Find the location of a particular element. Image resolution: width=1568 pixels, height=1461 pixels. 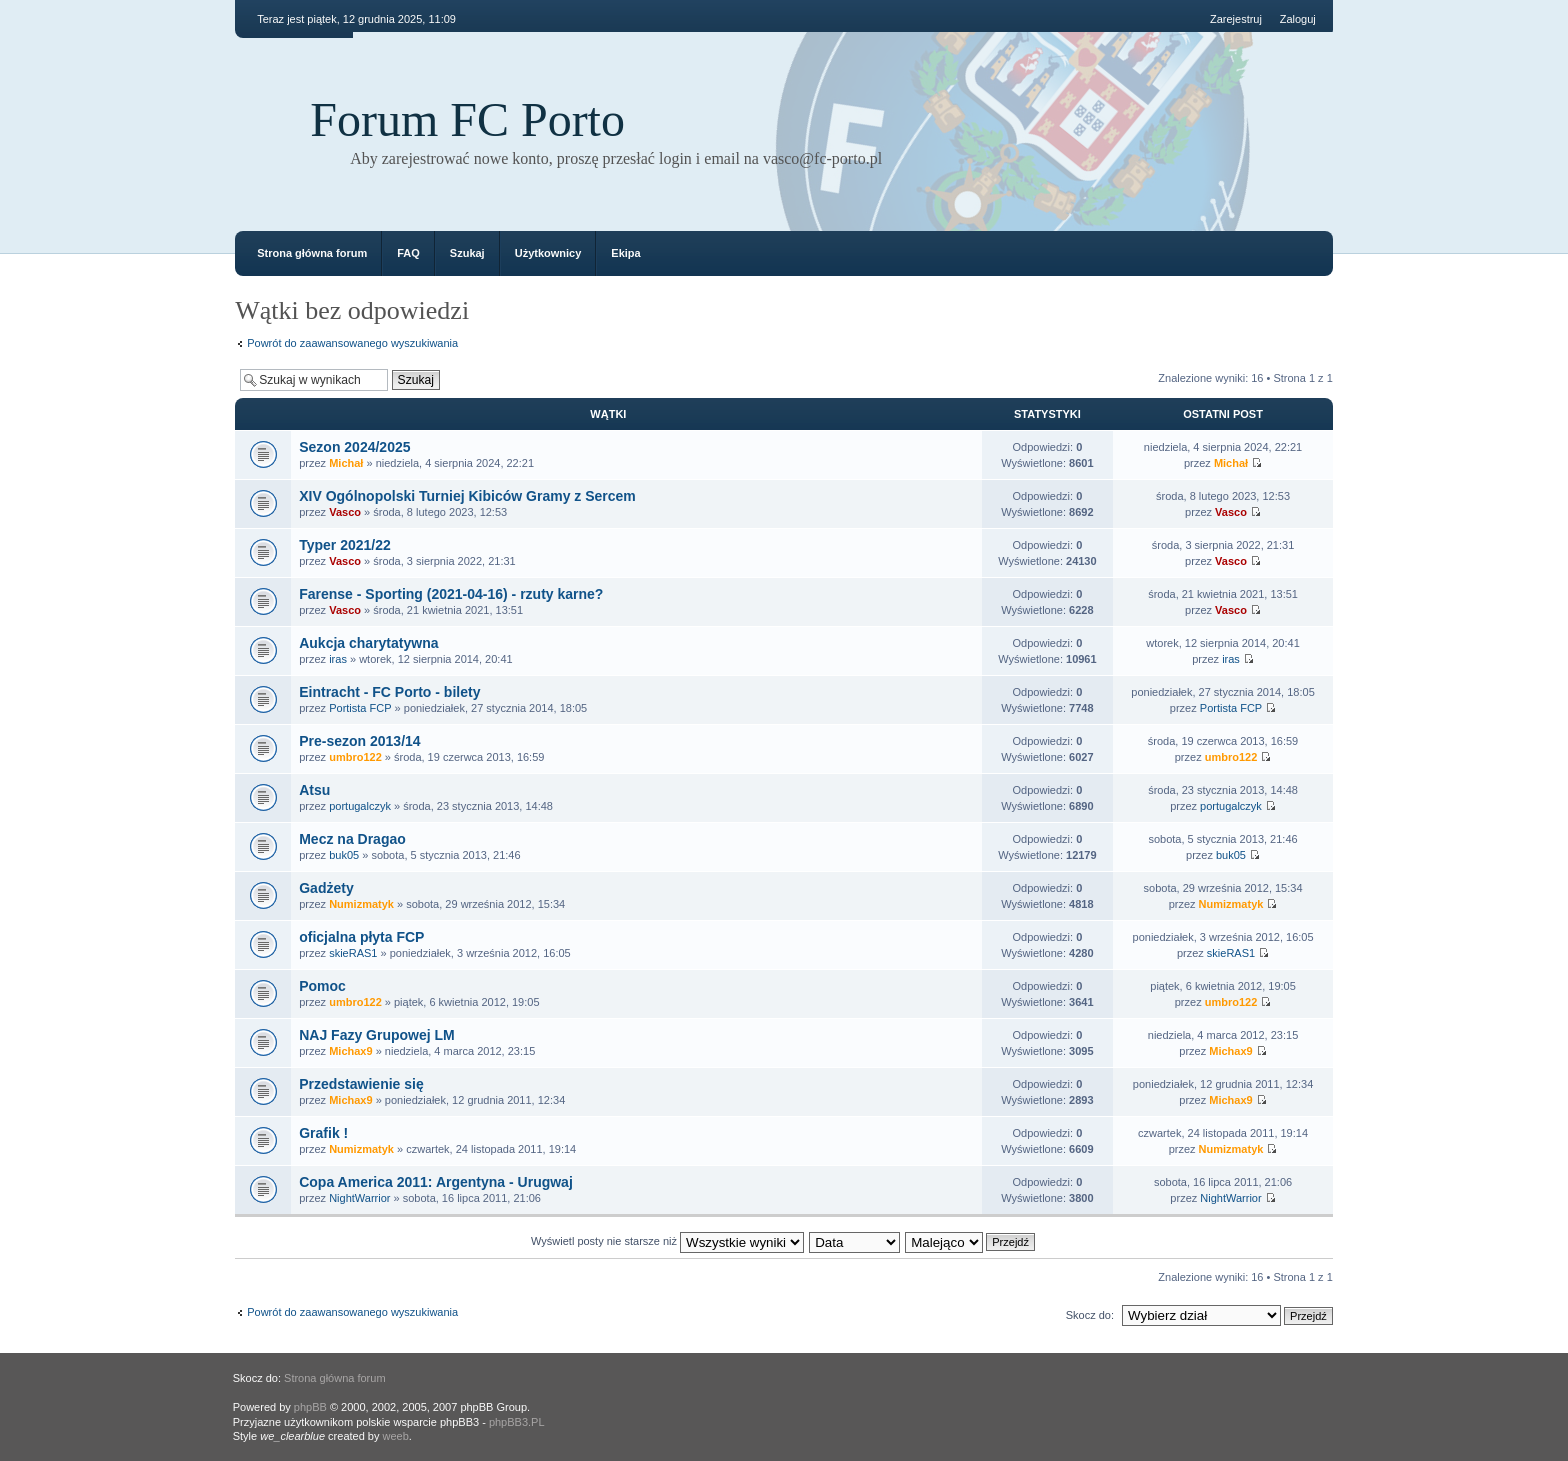

Wyświetl posty nie starsze niż is located at coordinates (667, 1241).